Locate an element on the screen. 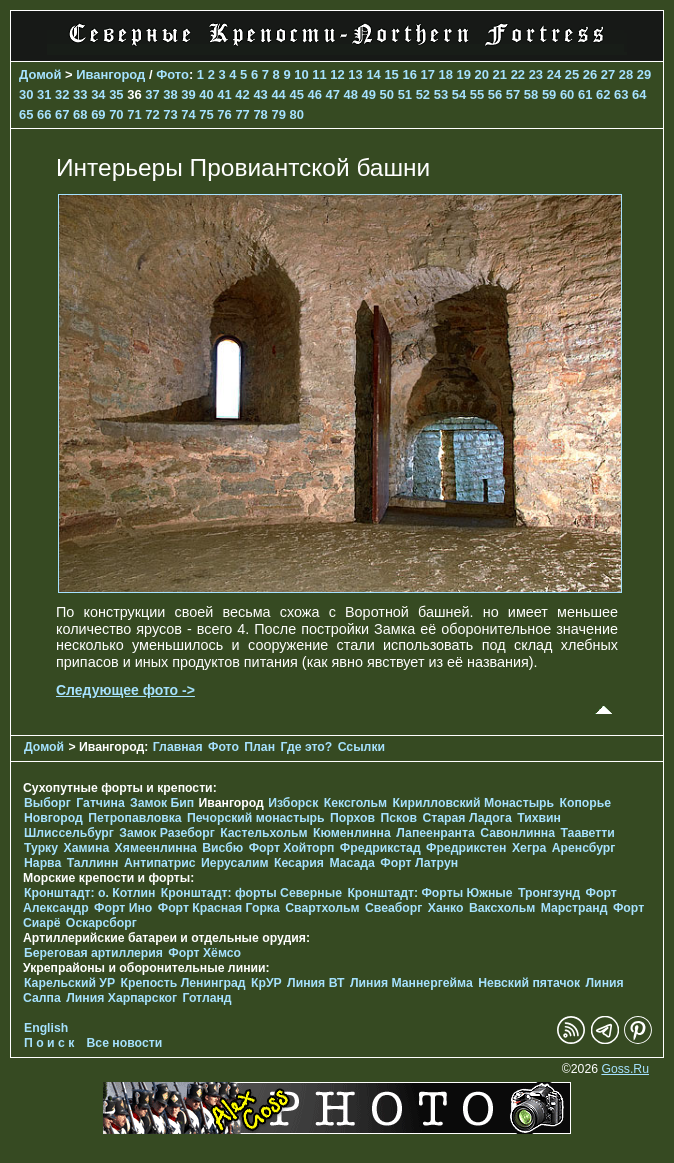 Image resolution: width=674 pixels, height=1163 pixels. Хегра is located at coordinates (529, 848).